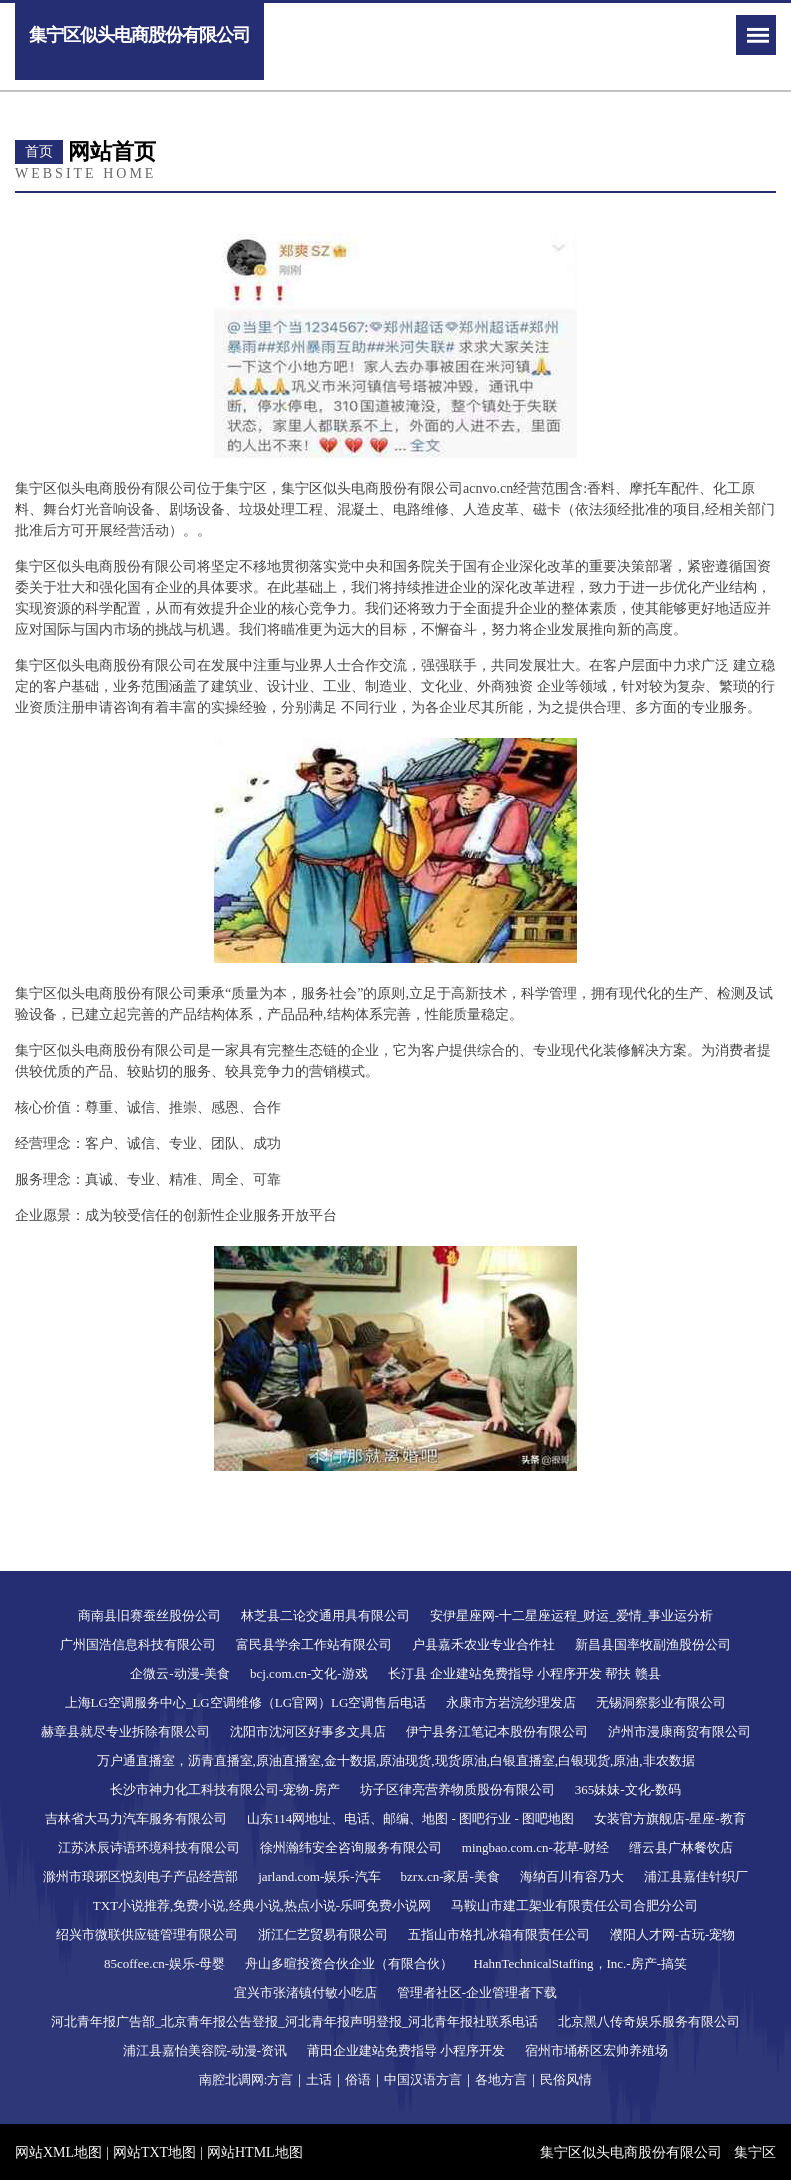  I want to click on 北京黑八传奇娱乐服务有限公司, so click(649, 2021).